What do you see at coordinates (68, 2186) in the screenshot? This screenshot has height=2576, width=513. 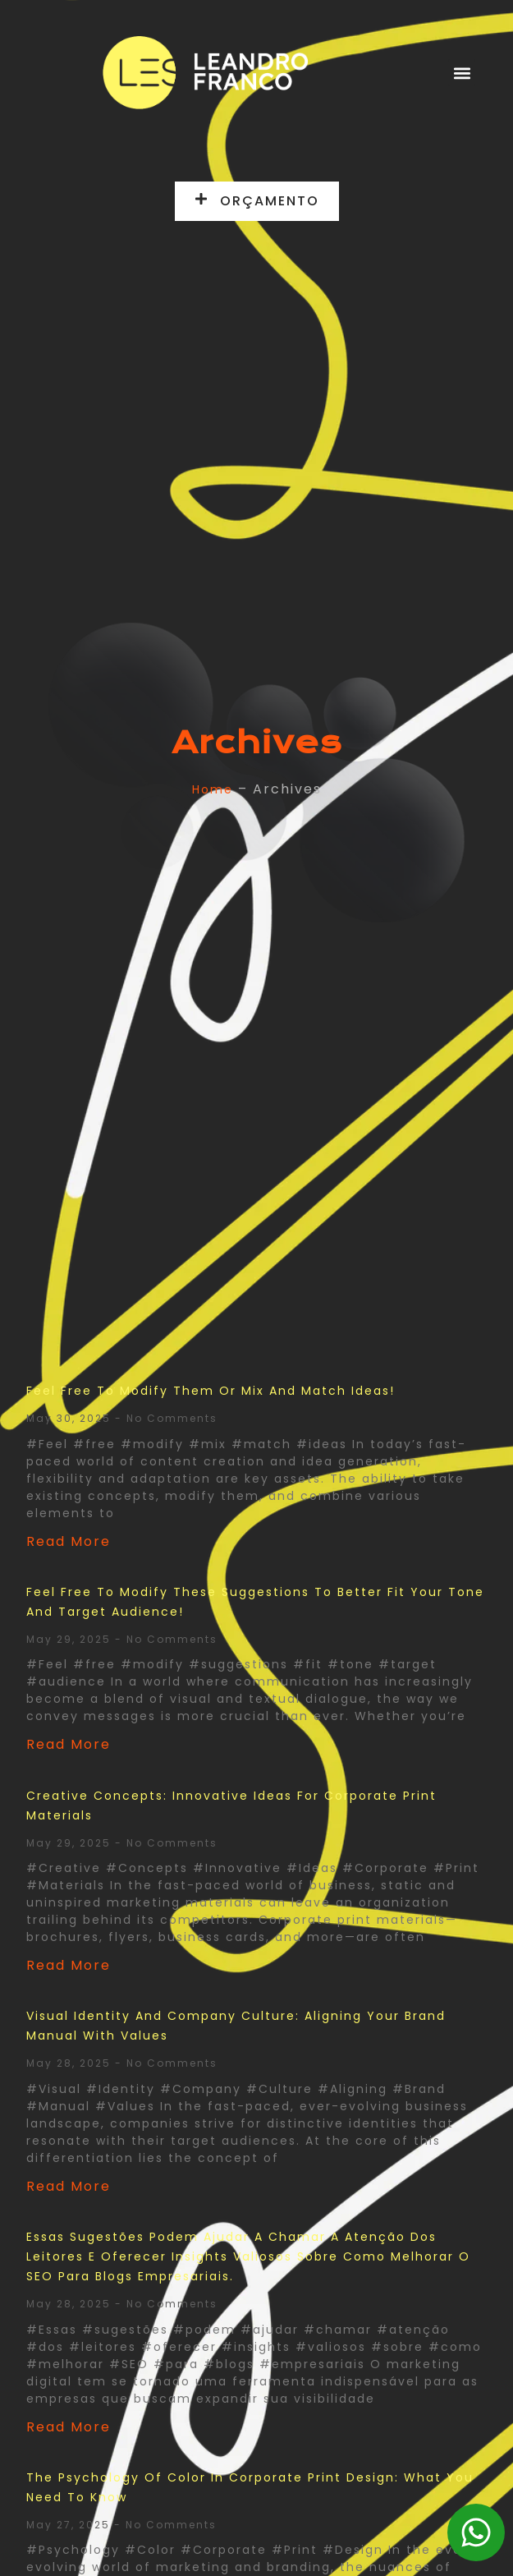 I see `Read More [Read more about Visual Identity and Company Culture: Aligning Your Brand Manual with Values]` at bounding box center [68, 2186].